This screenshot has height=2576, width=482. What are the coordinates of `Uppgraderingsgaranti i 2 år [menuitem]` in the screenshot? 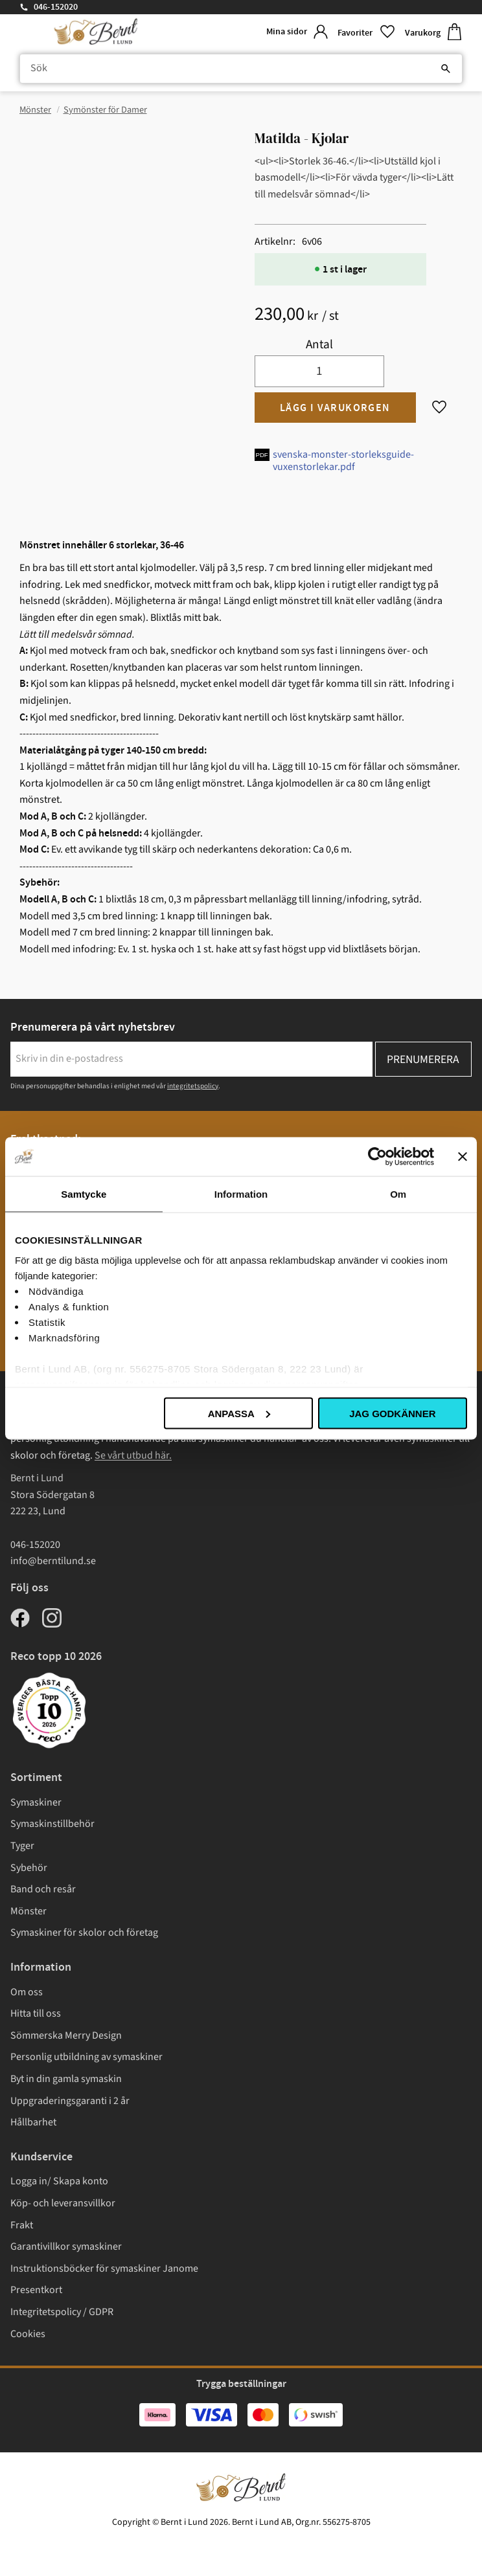 It's located at (70, 2101).